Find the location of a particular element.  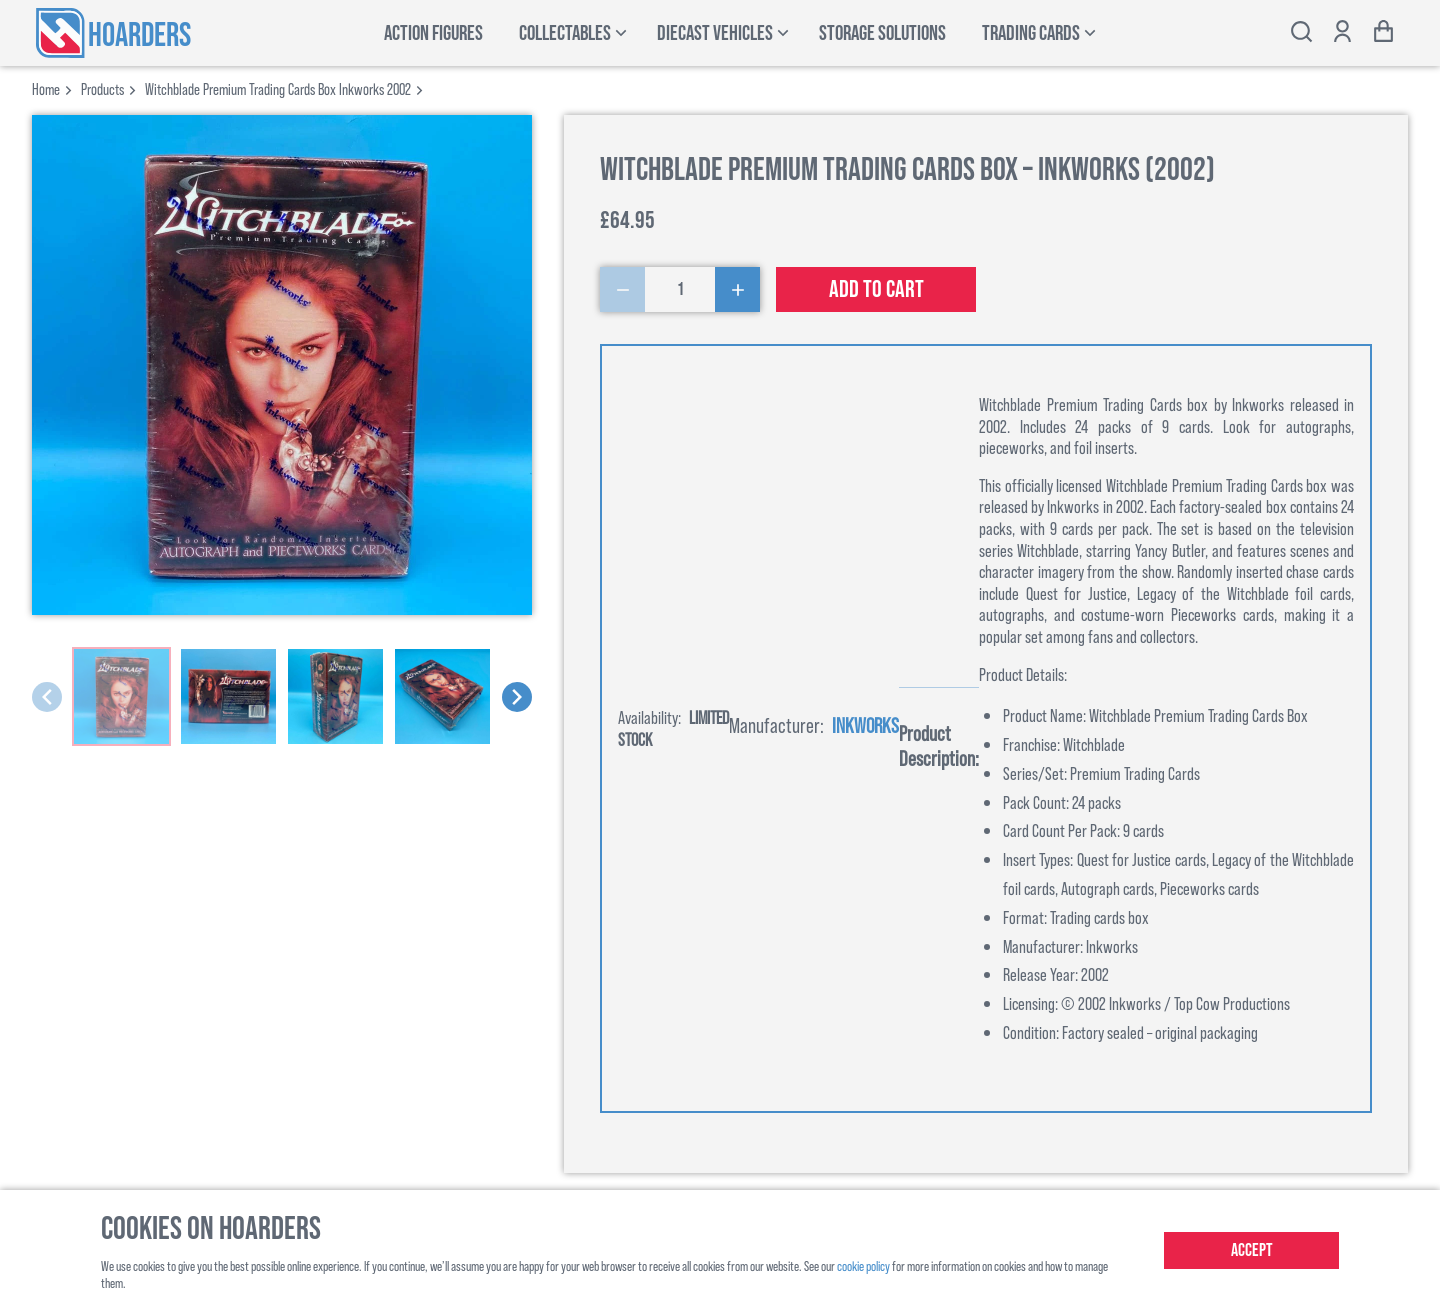

Diecast Vehicles is located at coordinates (715, 33).